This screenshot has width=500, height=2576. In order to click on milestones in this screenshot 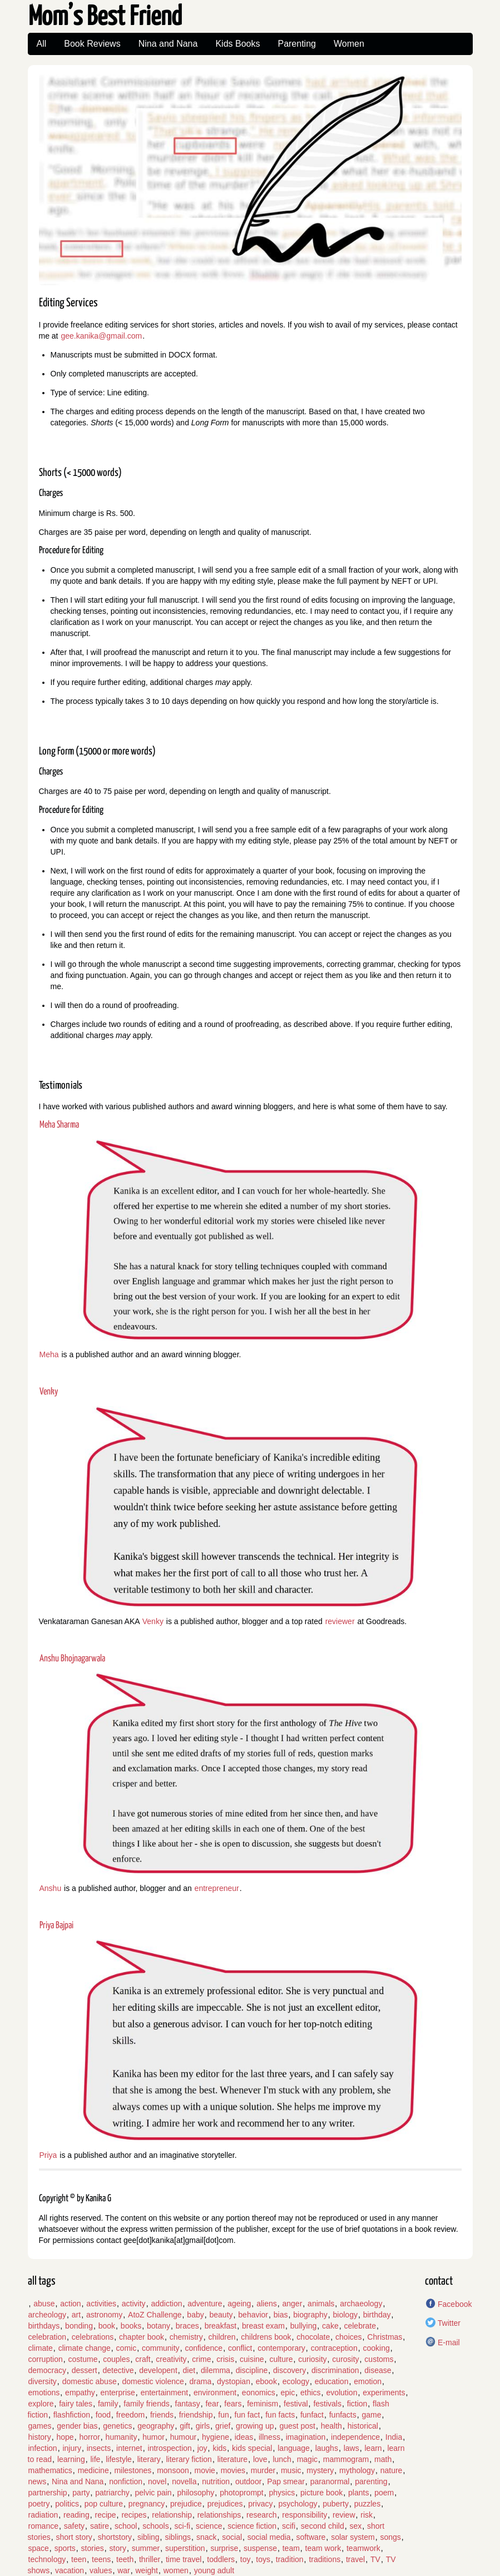, I will do `click(132, 2470)`.